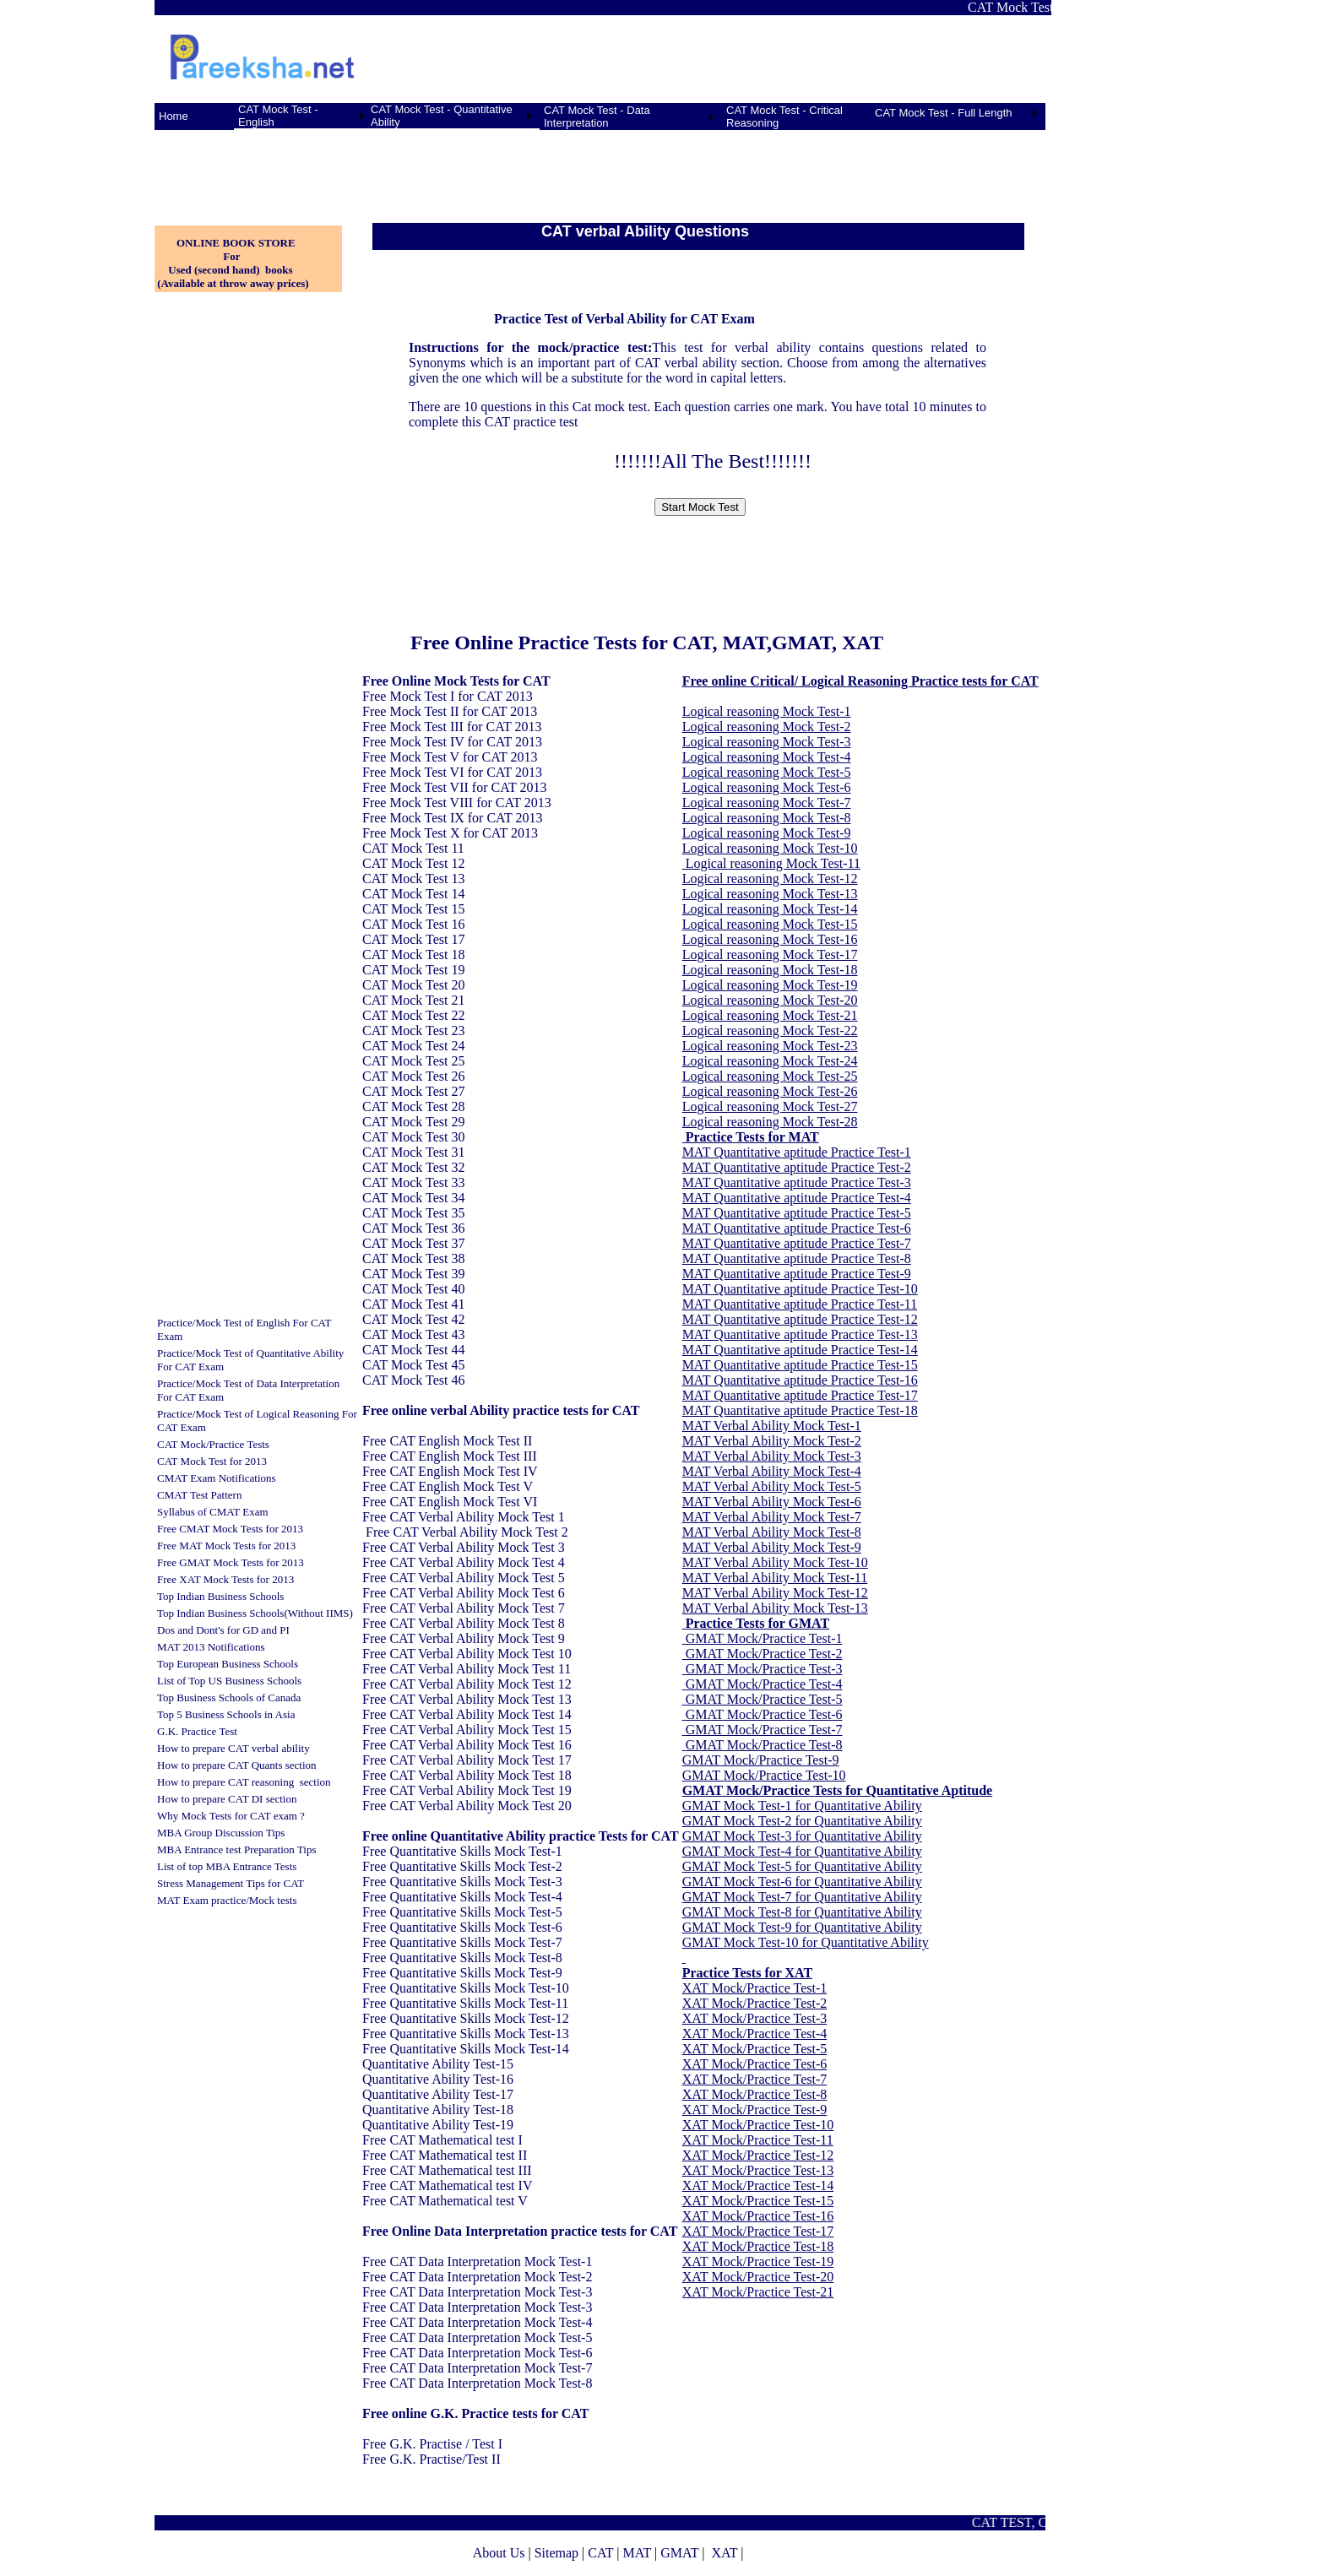 The width and height of the screenshot is (1319, 2576). Describe the element at coordinates (758, 2277) in the screenshot. I see `XAT Mock/Practice Test-20` at that location.